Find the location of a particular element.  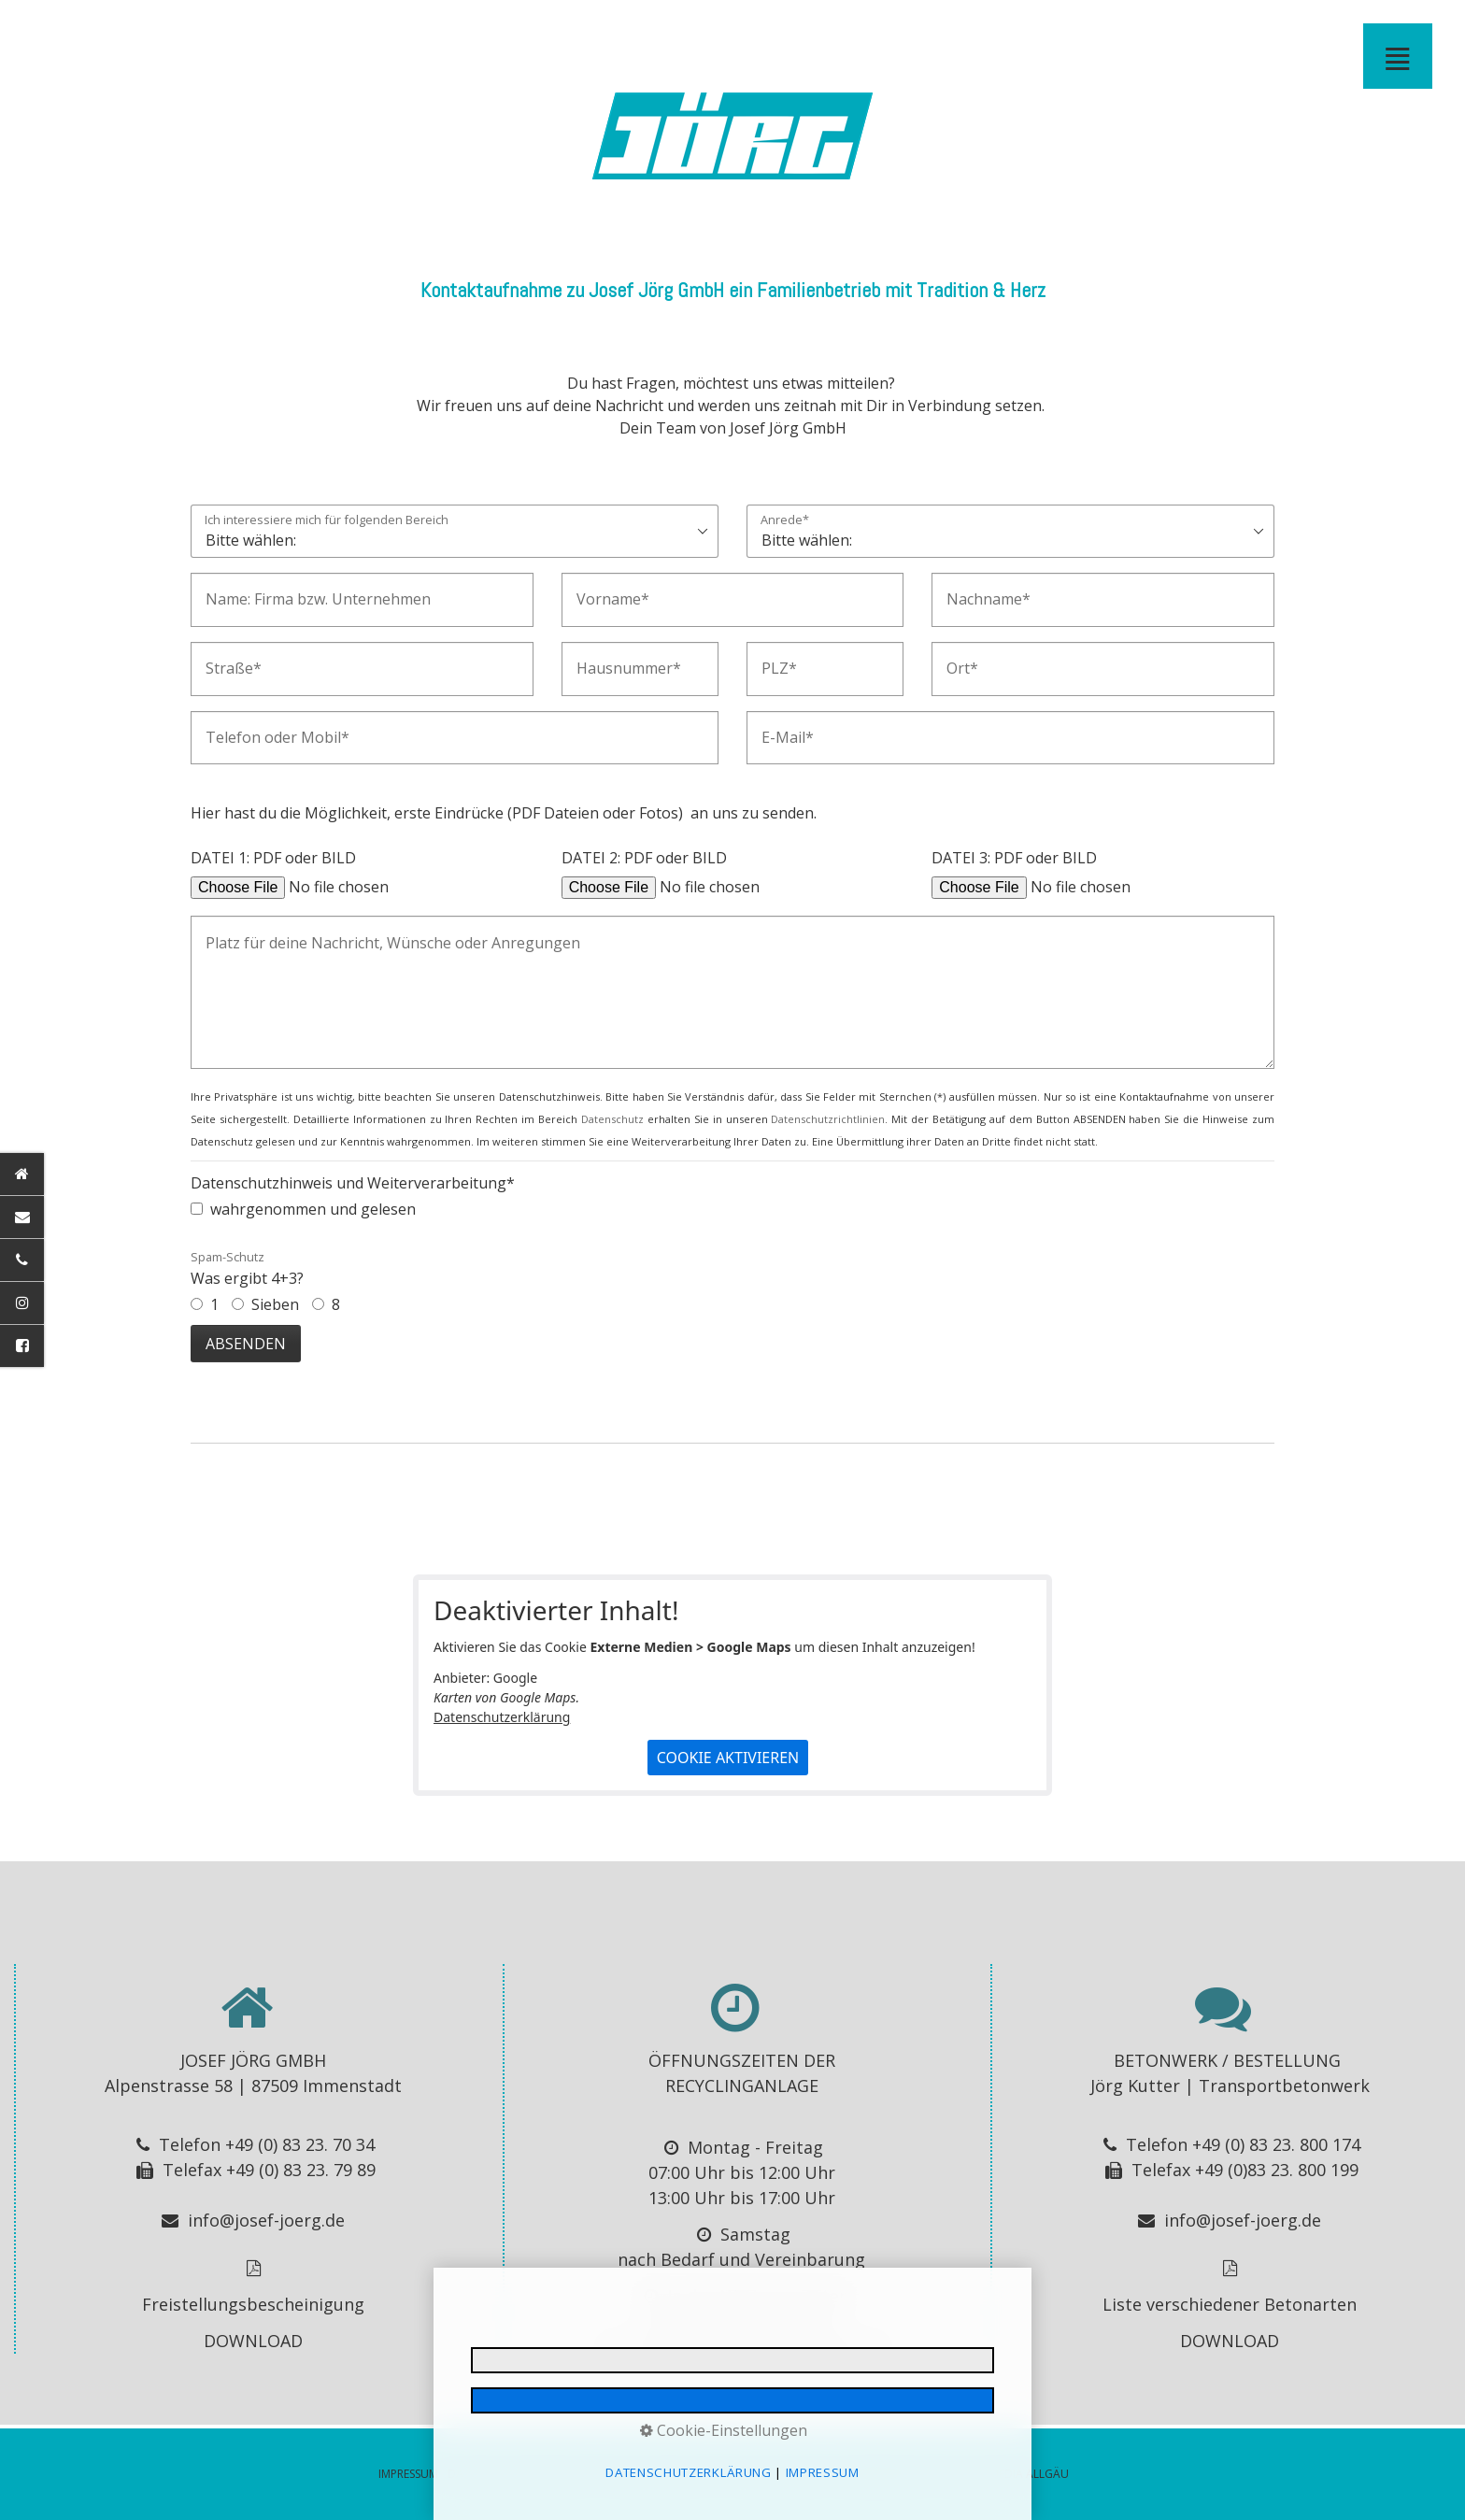

DATEI 1: PDF oder BILD is located at coordinates (273, 857).